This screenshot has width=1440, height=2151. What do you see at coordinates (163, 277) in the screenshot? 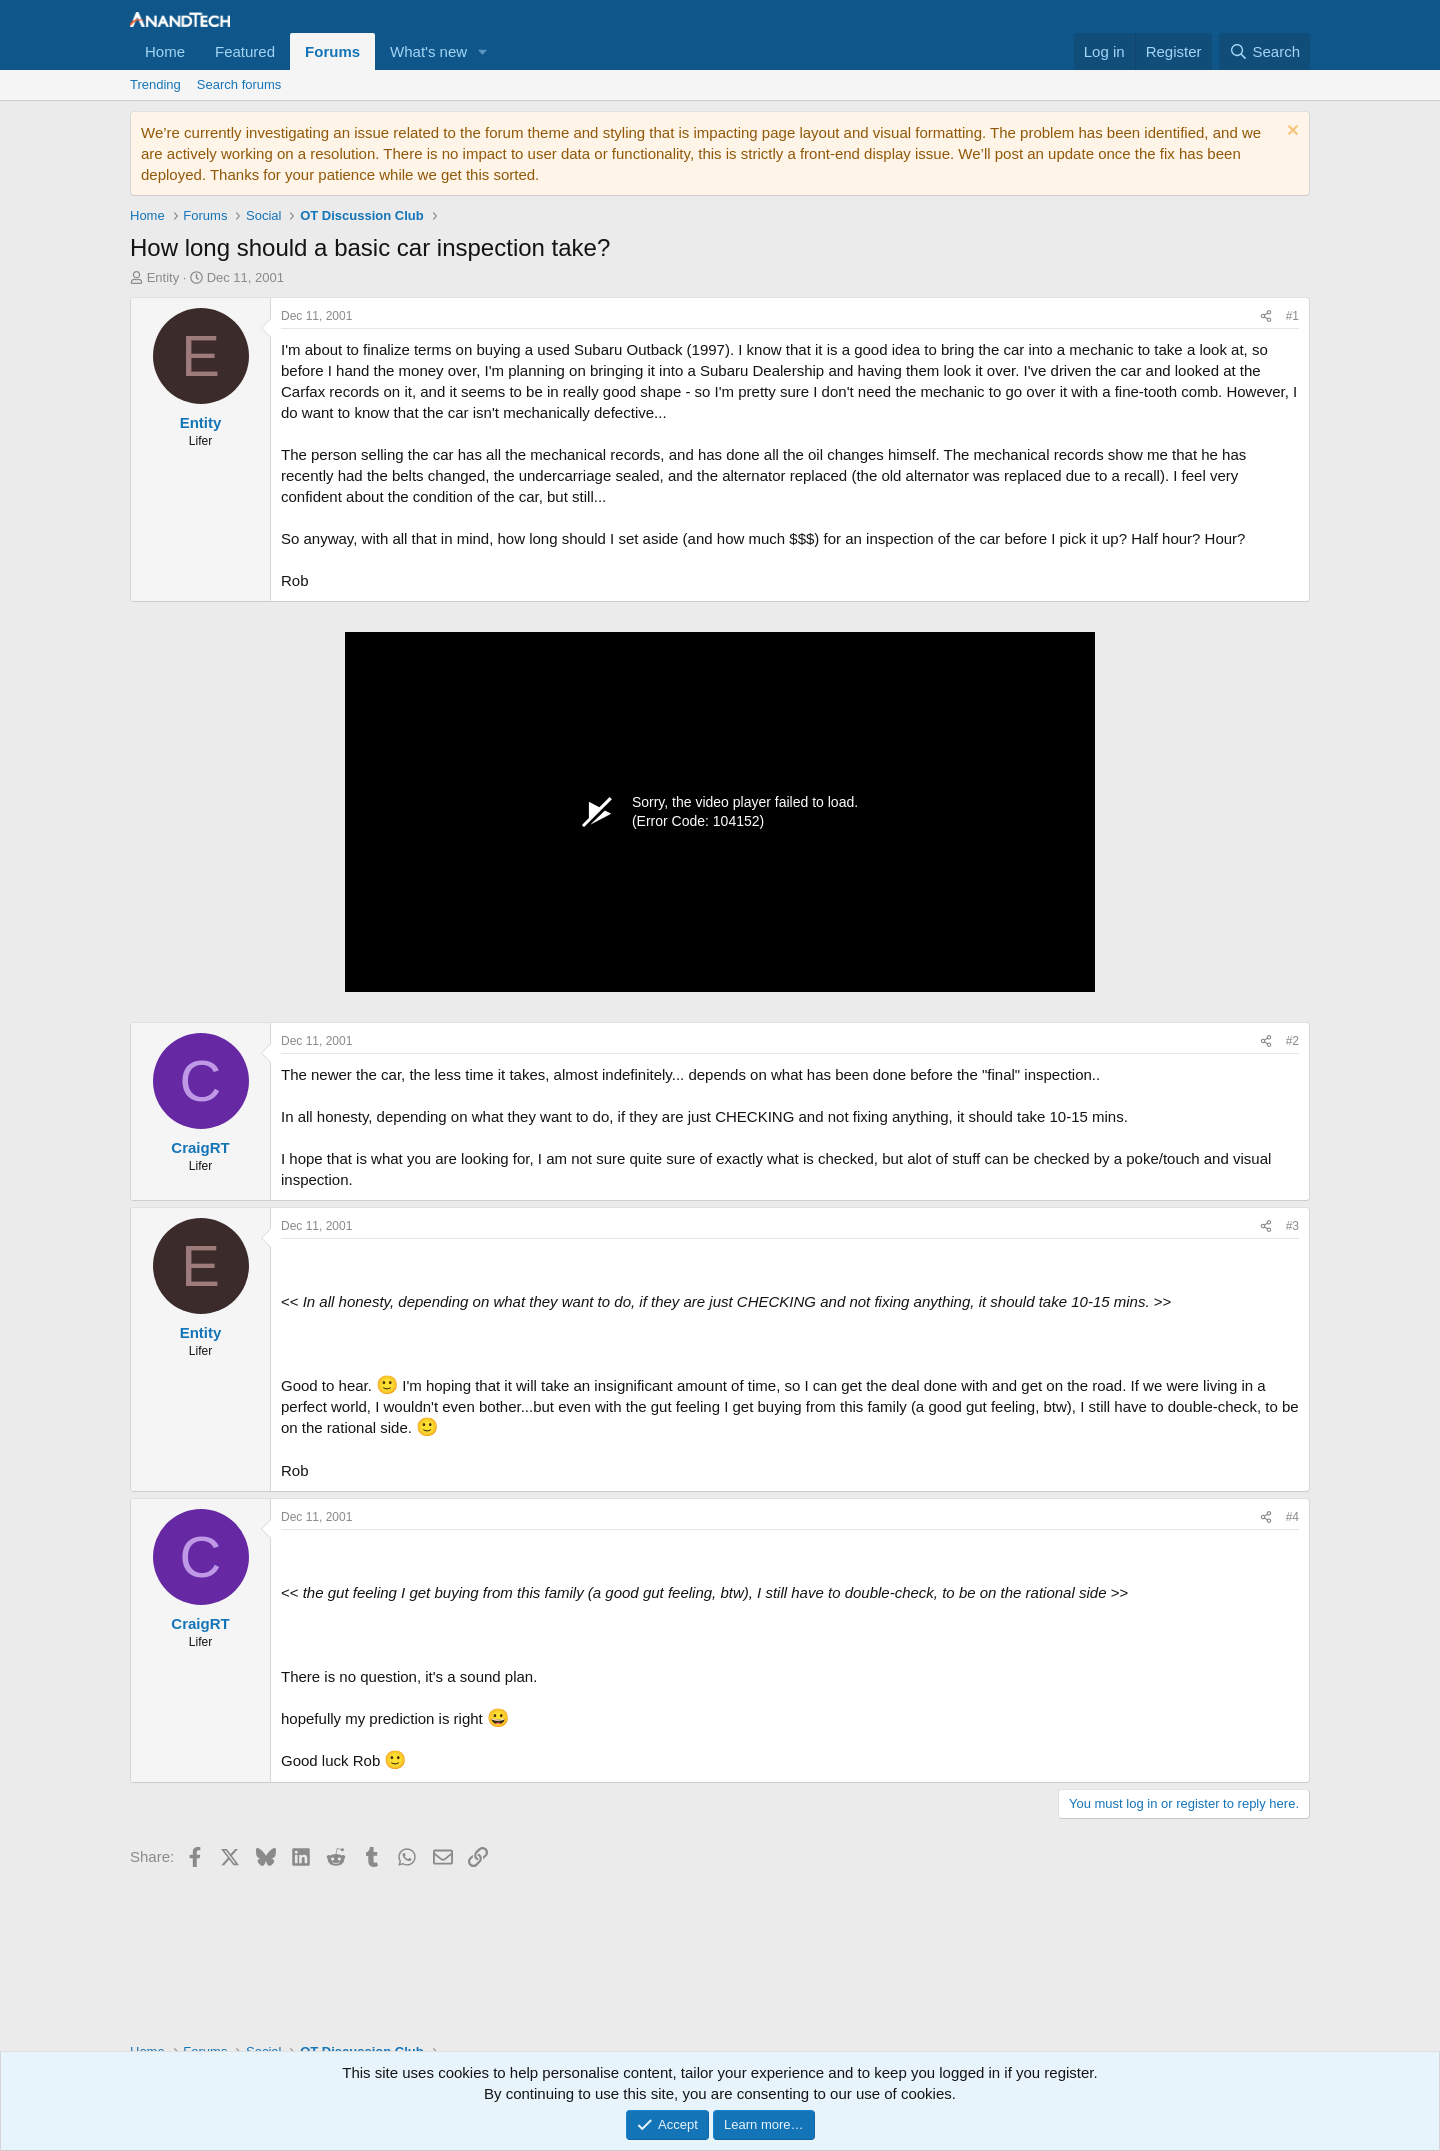
I see `Entity` at bounding box center [163, 277].